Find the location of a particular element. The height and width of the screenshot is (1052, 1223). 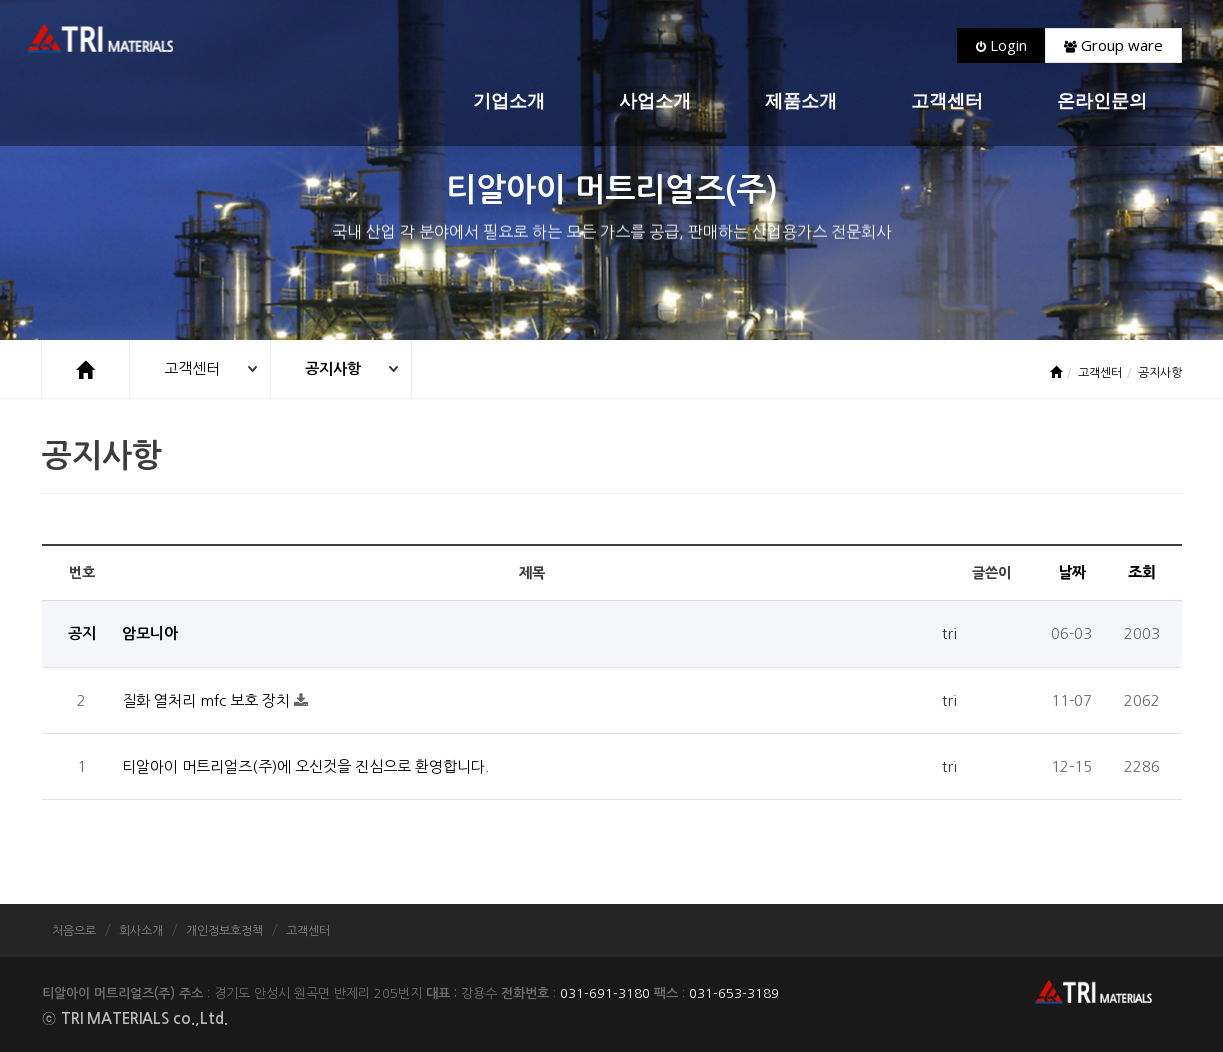

개인정보호정책 is located at coordinates (224, 931).